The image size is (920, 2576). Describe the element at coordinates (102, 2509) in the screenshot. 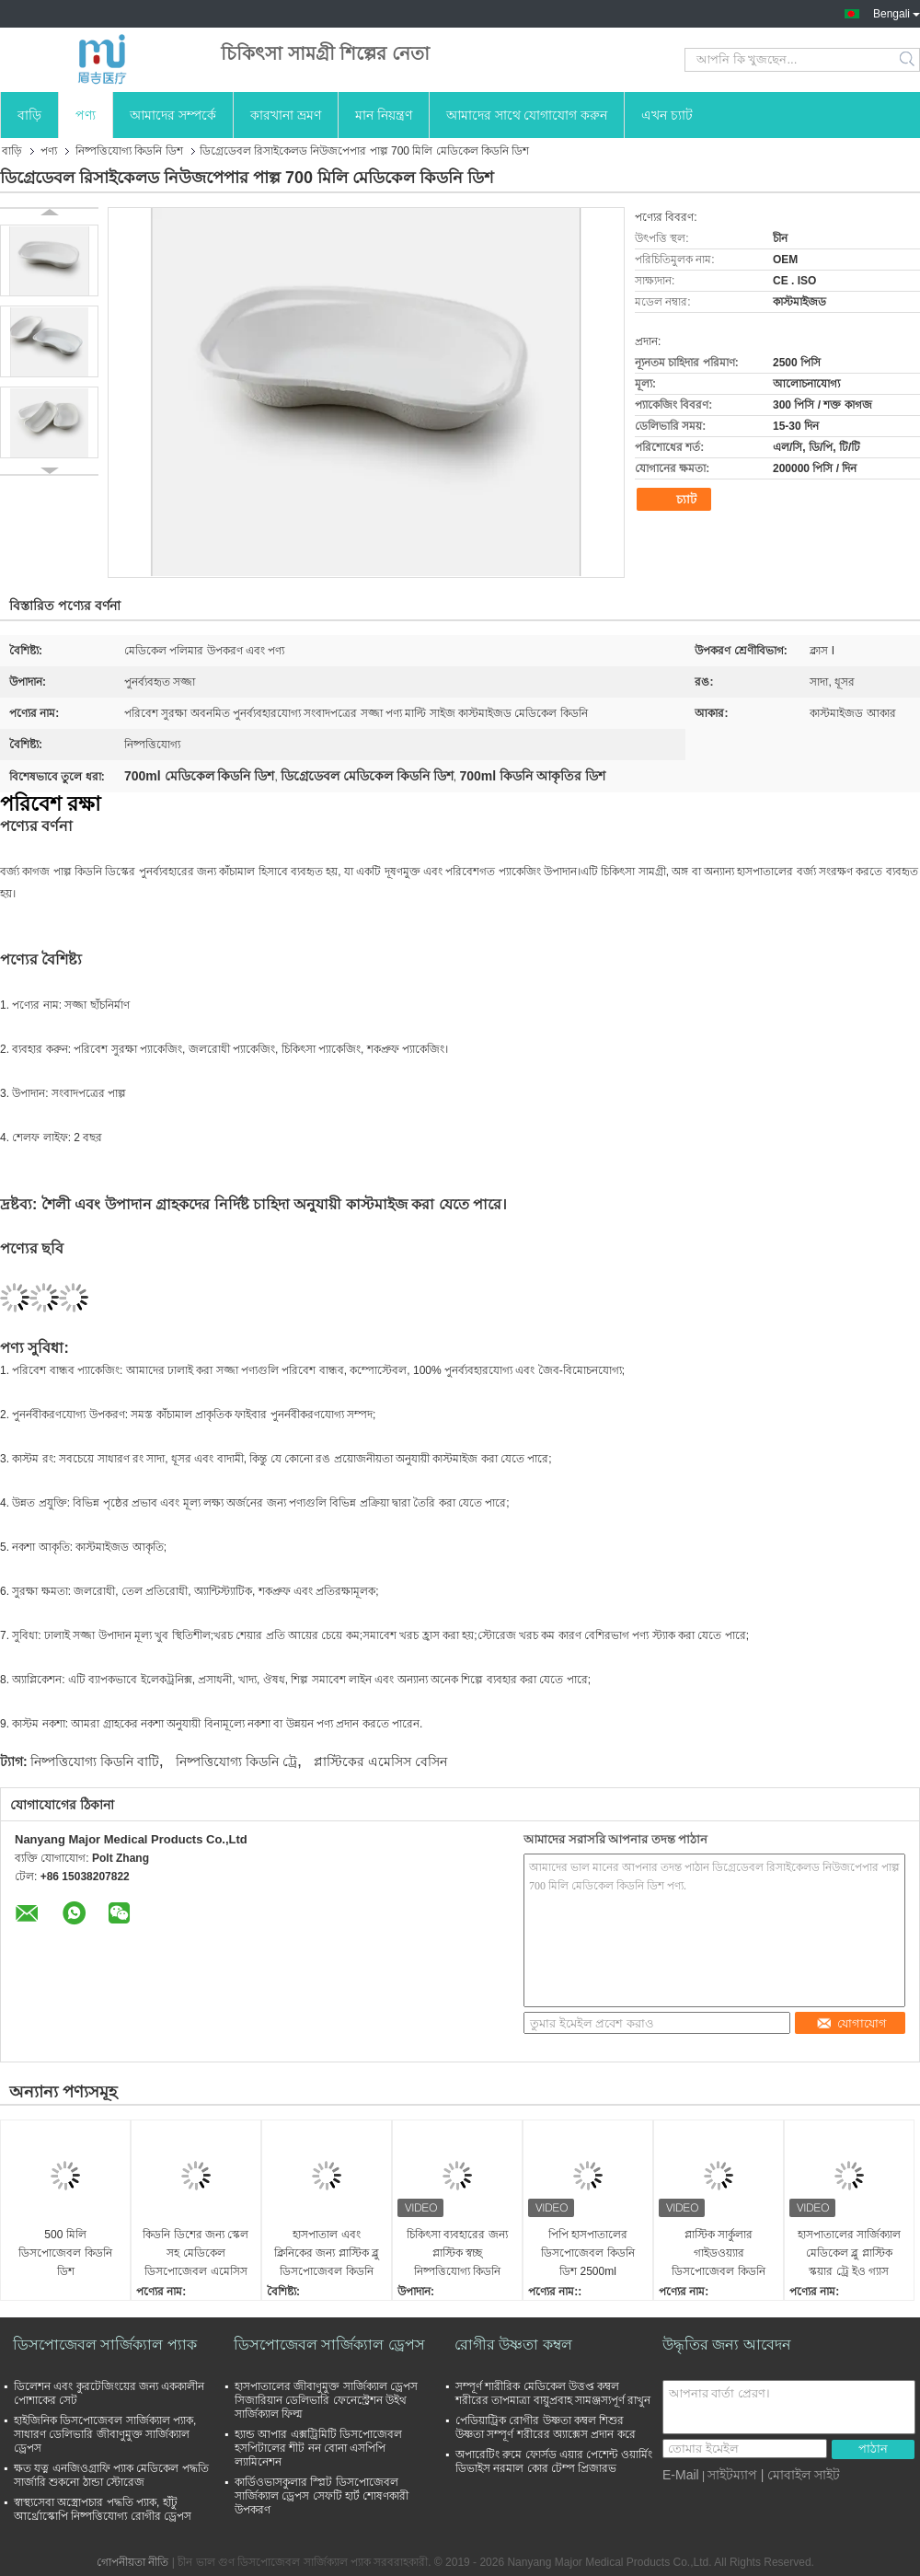

I see `স্বাস্থ্যসেবা অস্ত্রোপচার পদ্ধতি প্যাক, হাঁটু আর্থ্রোস্কোপি নিষ্পত্তিযোগ্য রোগীর ড্রেপস` at that location.